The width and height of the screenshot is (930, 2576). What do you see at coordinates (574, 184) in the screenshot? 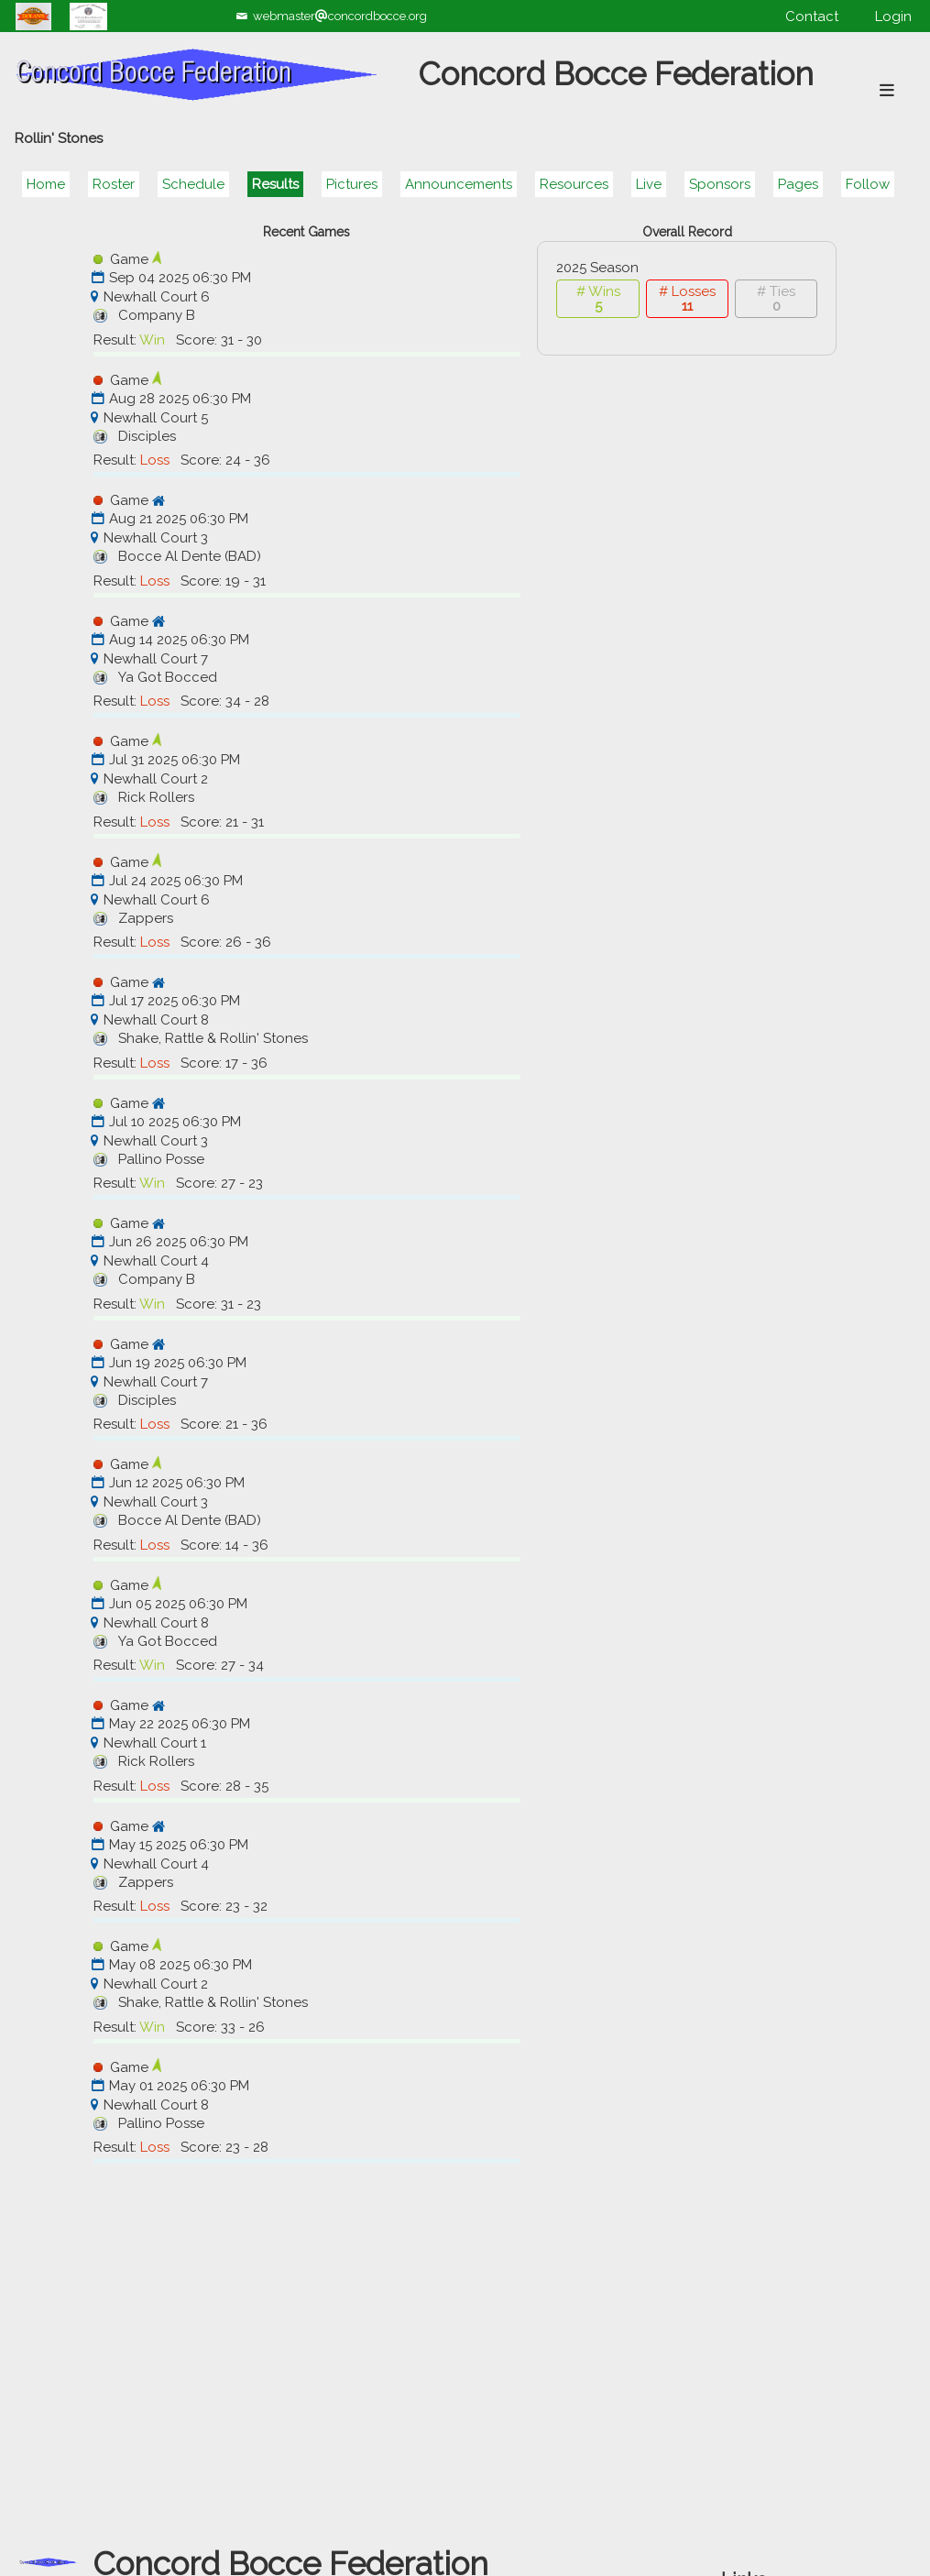
I see `Resources` at bounding box center [574, 184].